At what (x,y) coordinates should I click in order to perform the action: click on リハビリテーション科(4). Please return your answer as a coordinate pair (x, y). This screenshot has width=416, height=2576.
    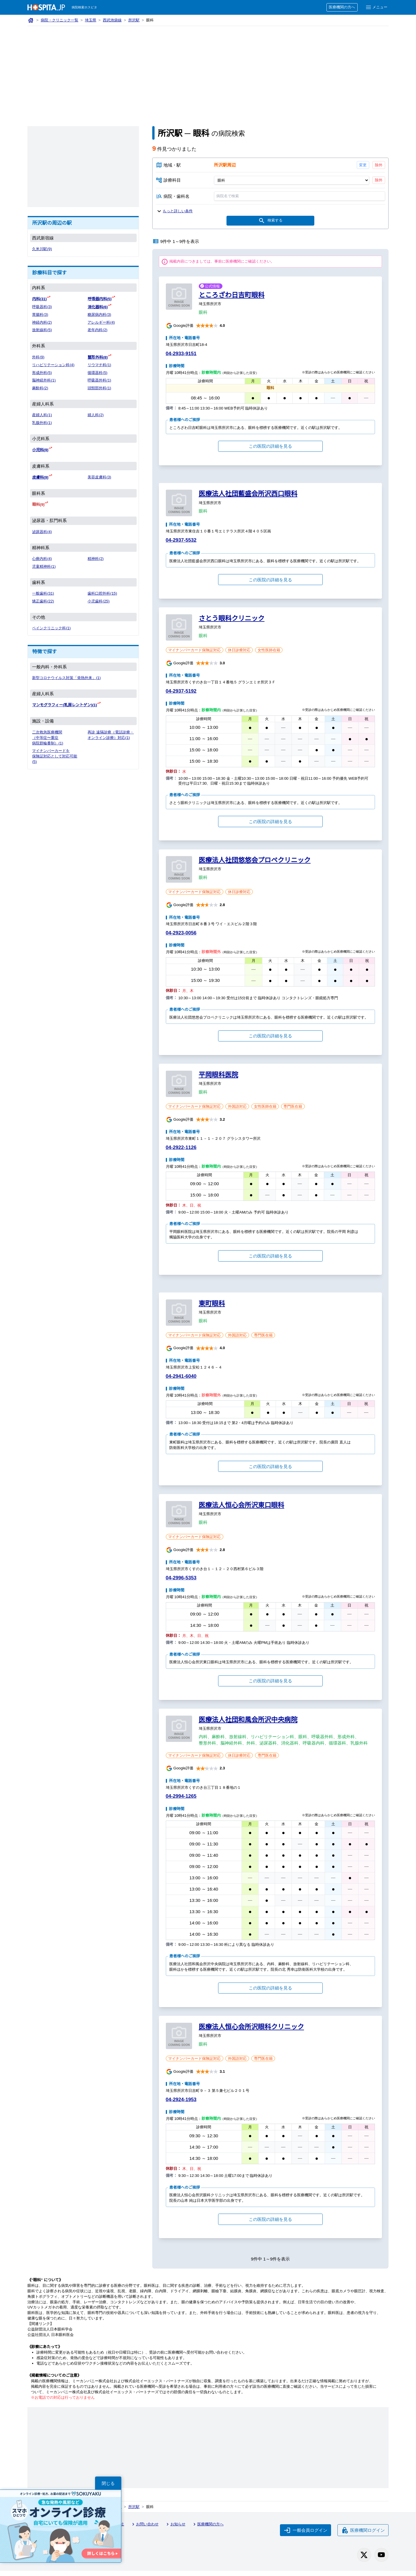
    Looking at the image, I should click on (53, 364).